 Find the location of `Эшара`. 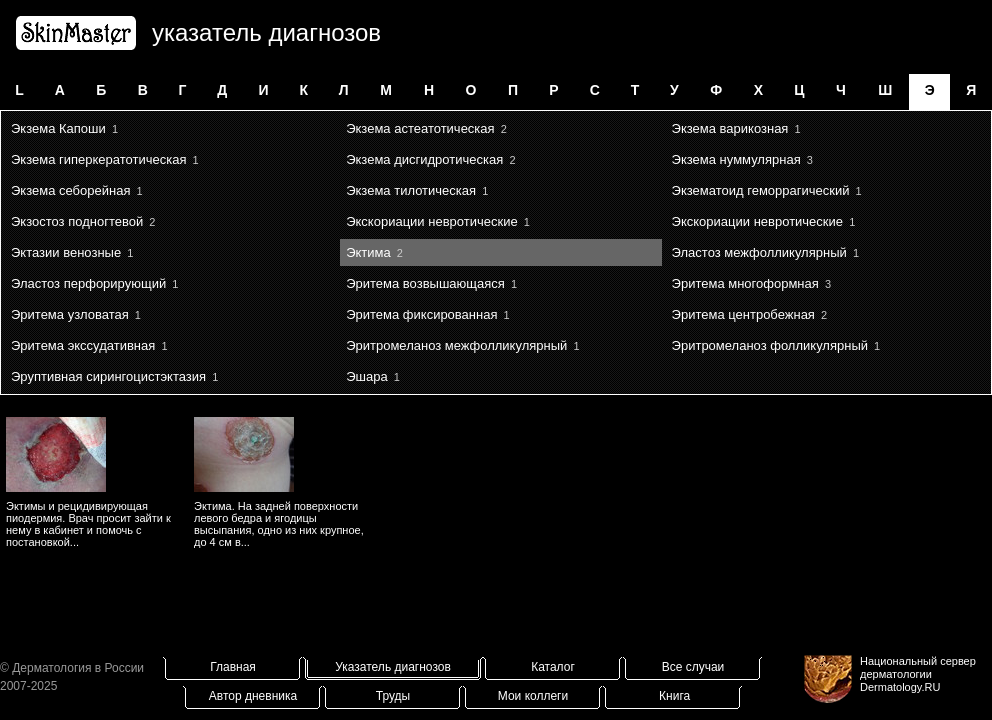

Эшара is located at coordinates (366, 376).